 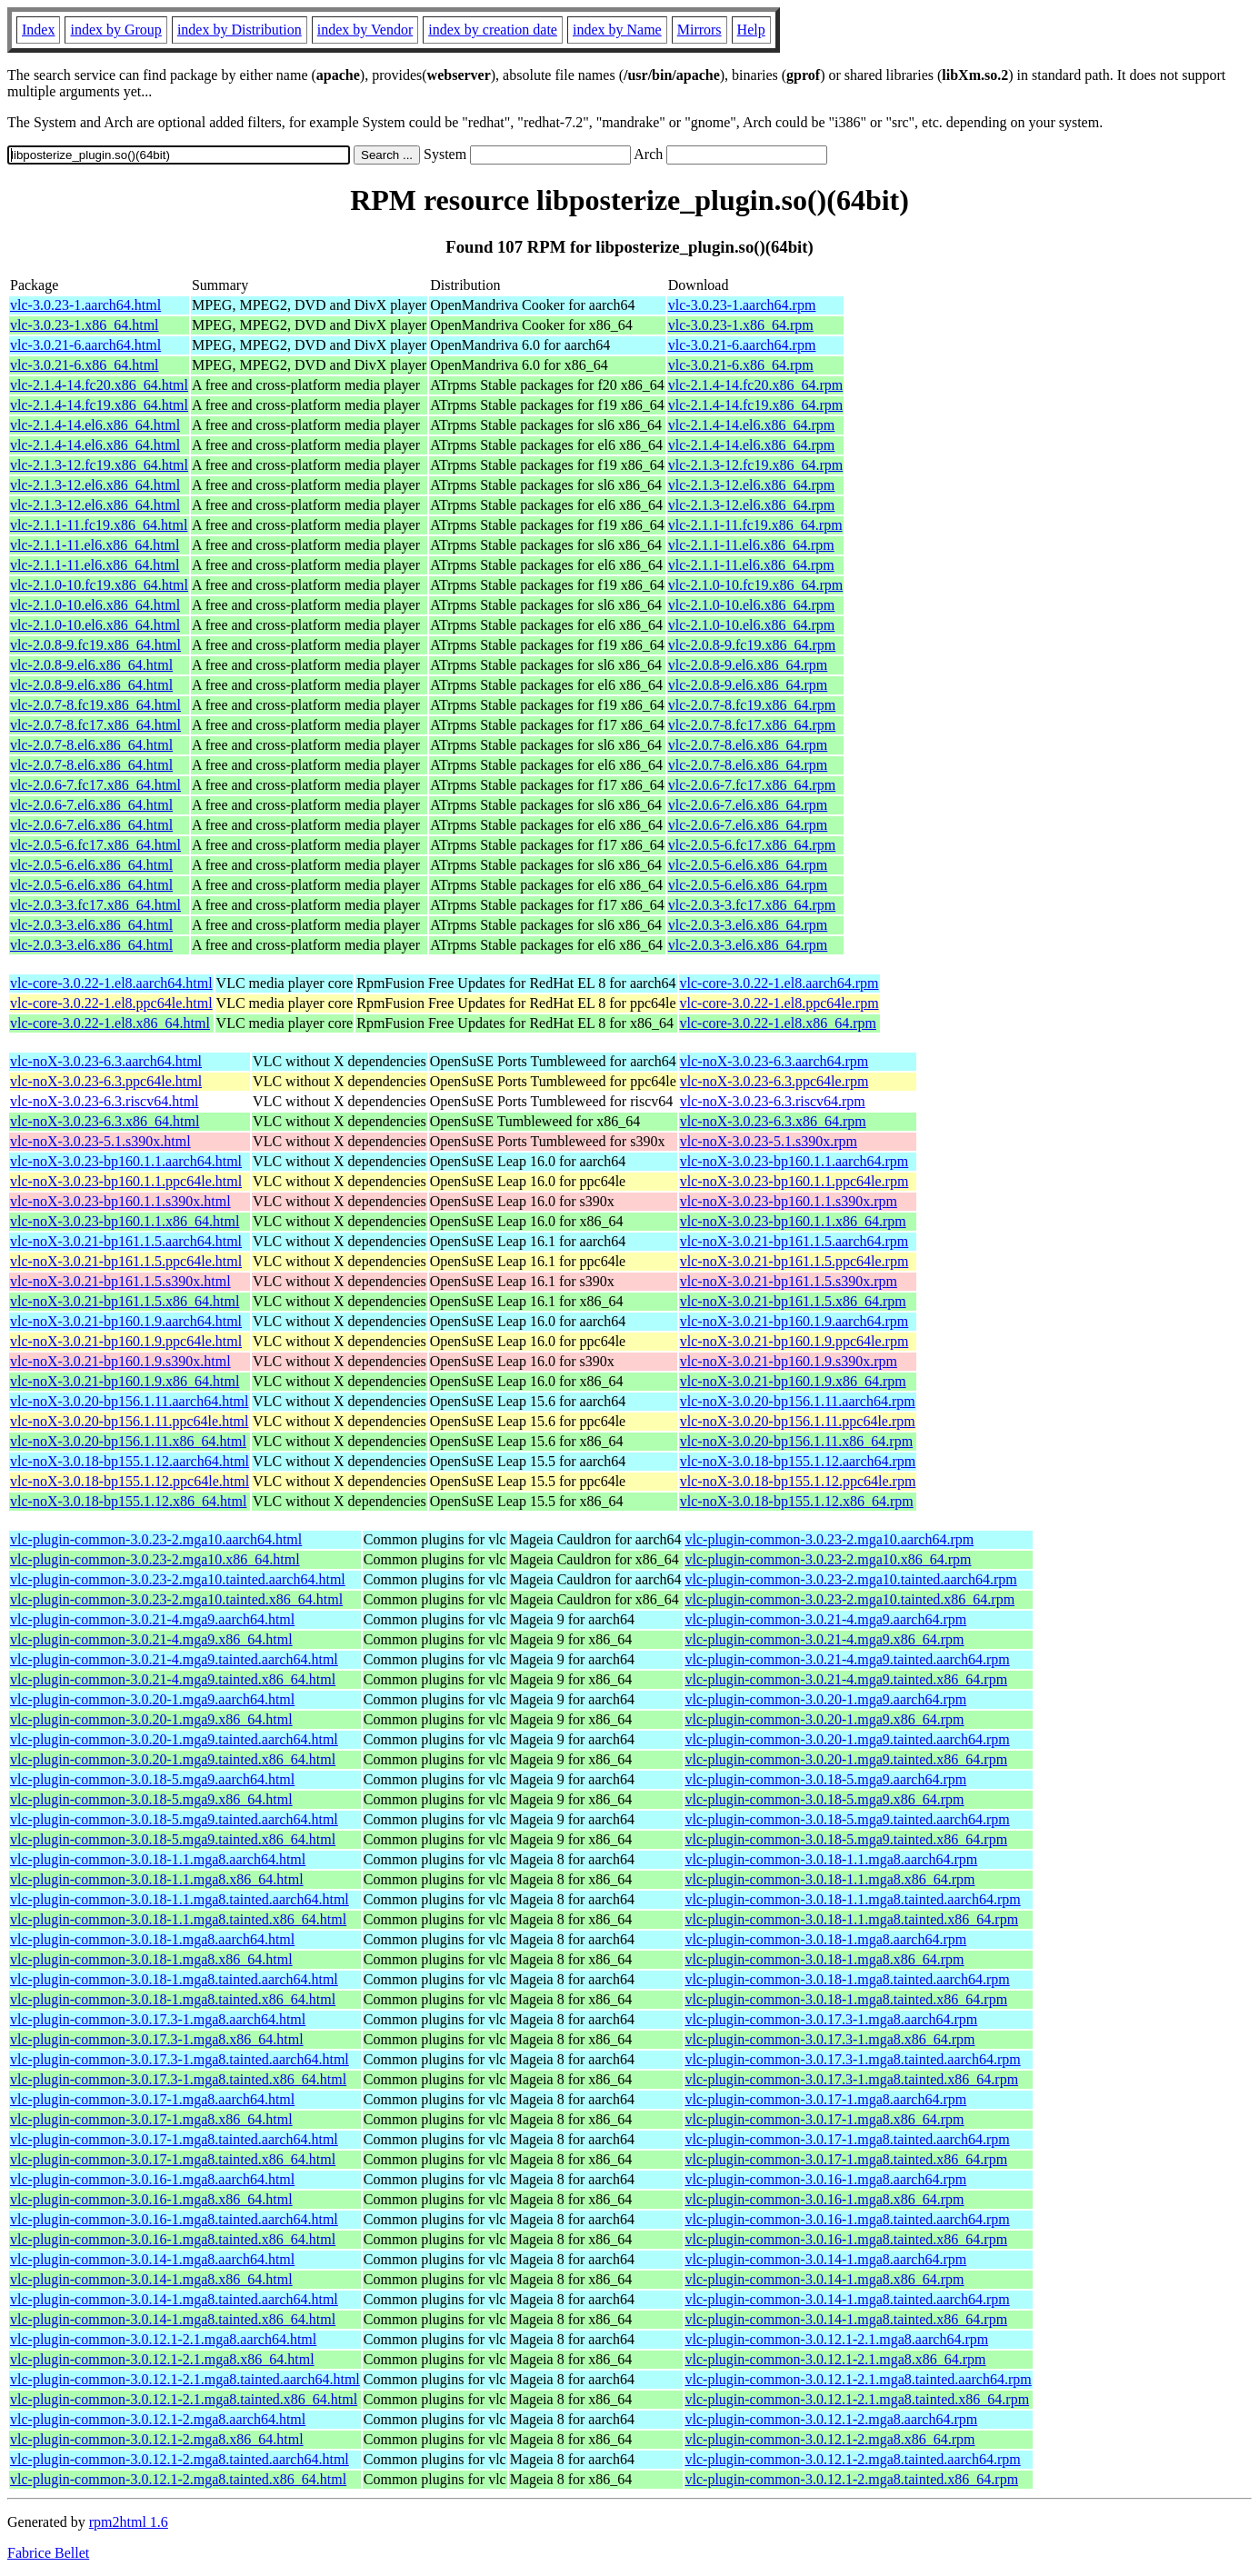 What do you see at coordinates (48, 2553) in the screenshot?
I see `Fabrice Bellet` at bounding box center [48, 2553].